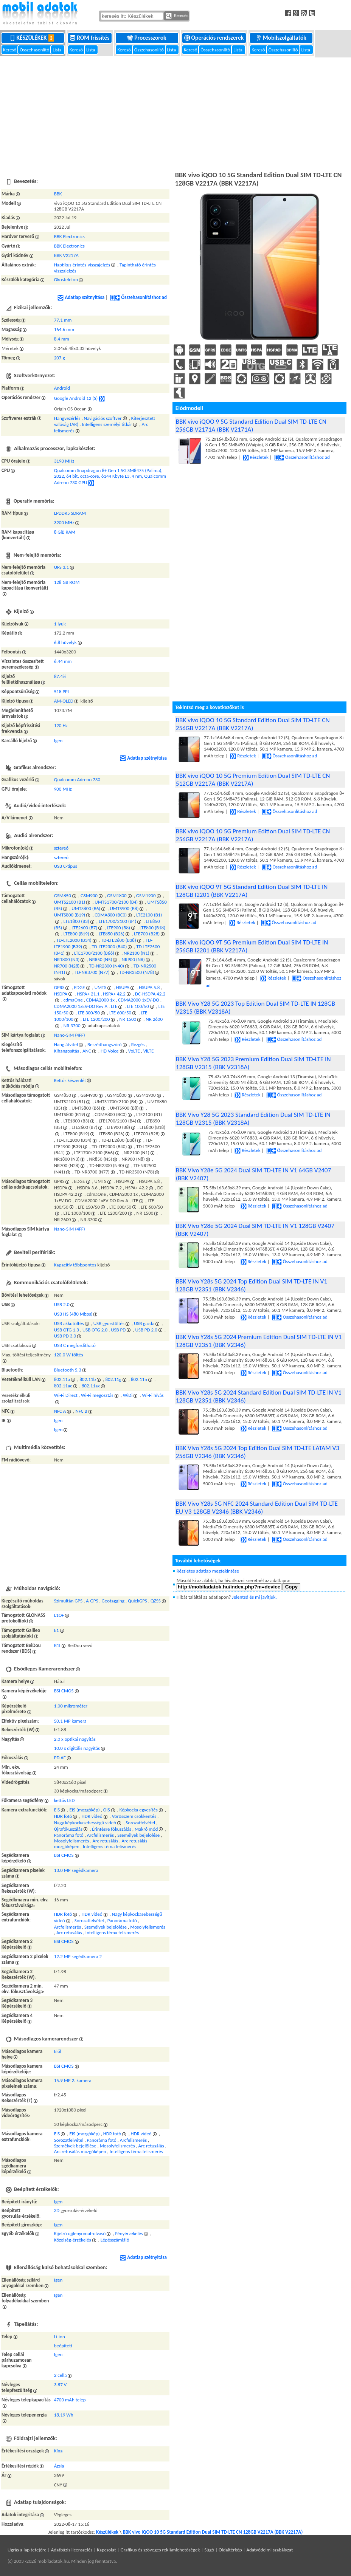  What do you see at coordinates (60, 2384) in the screenshot?
I see `3.87 V` at bounding box center [60, 2384].